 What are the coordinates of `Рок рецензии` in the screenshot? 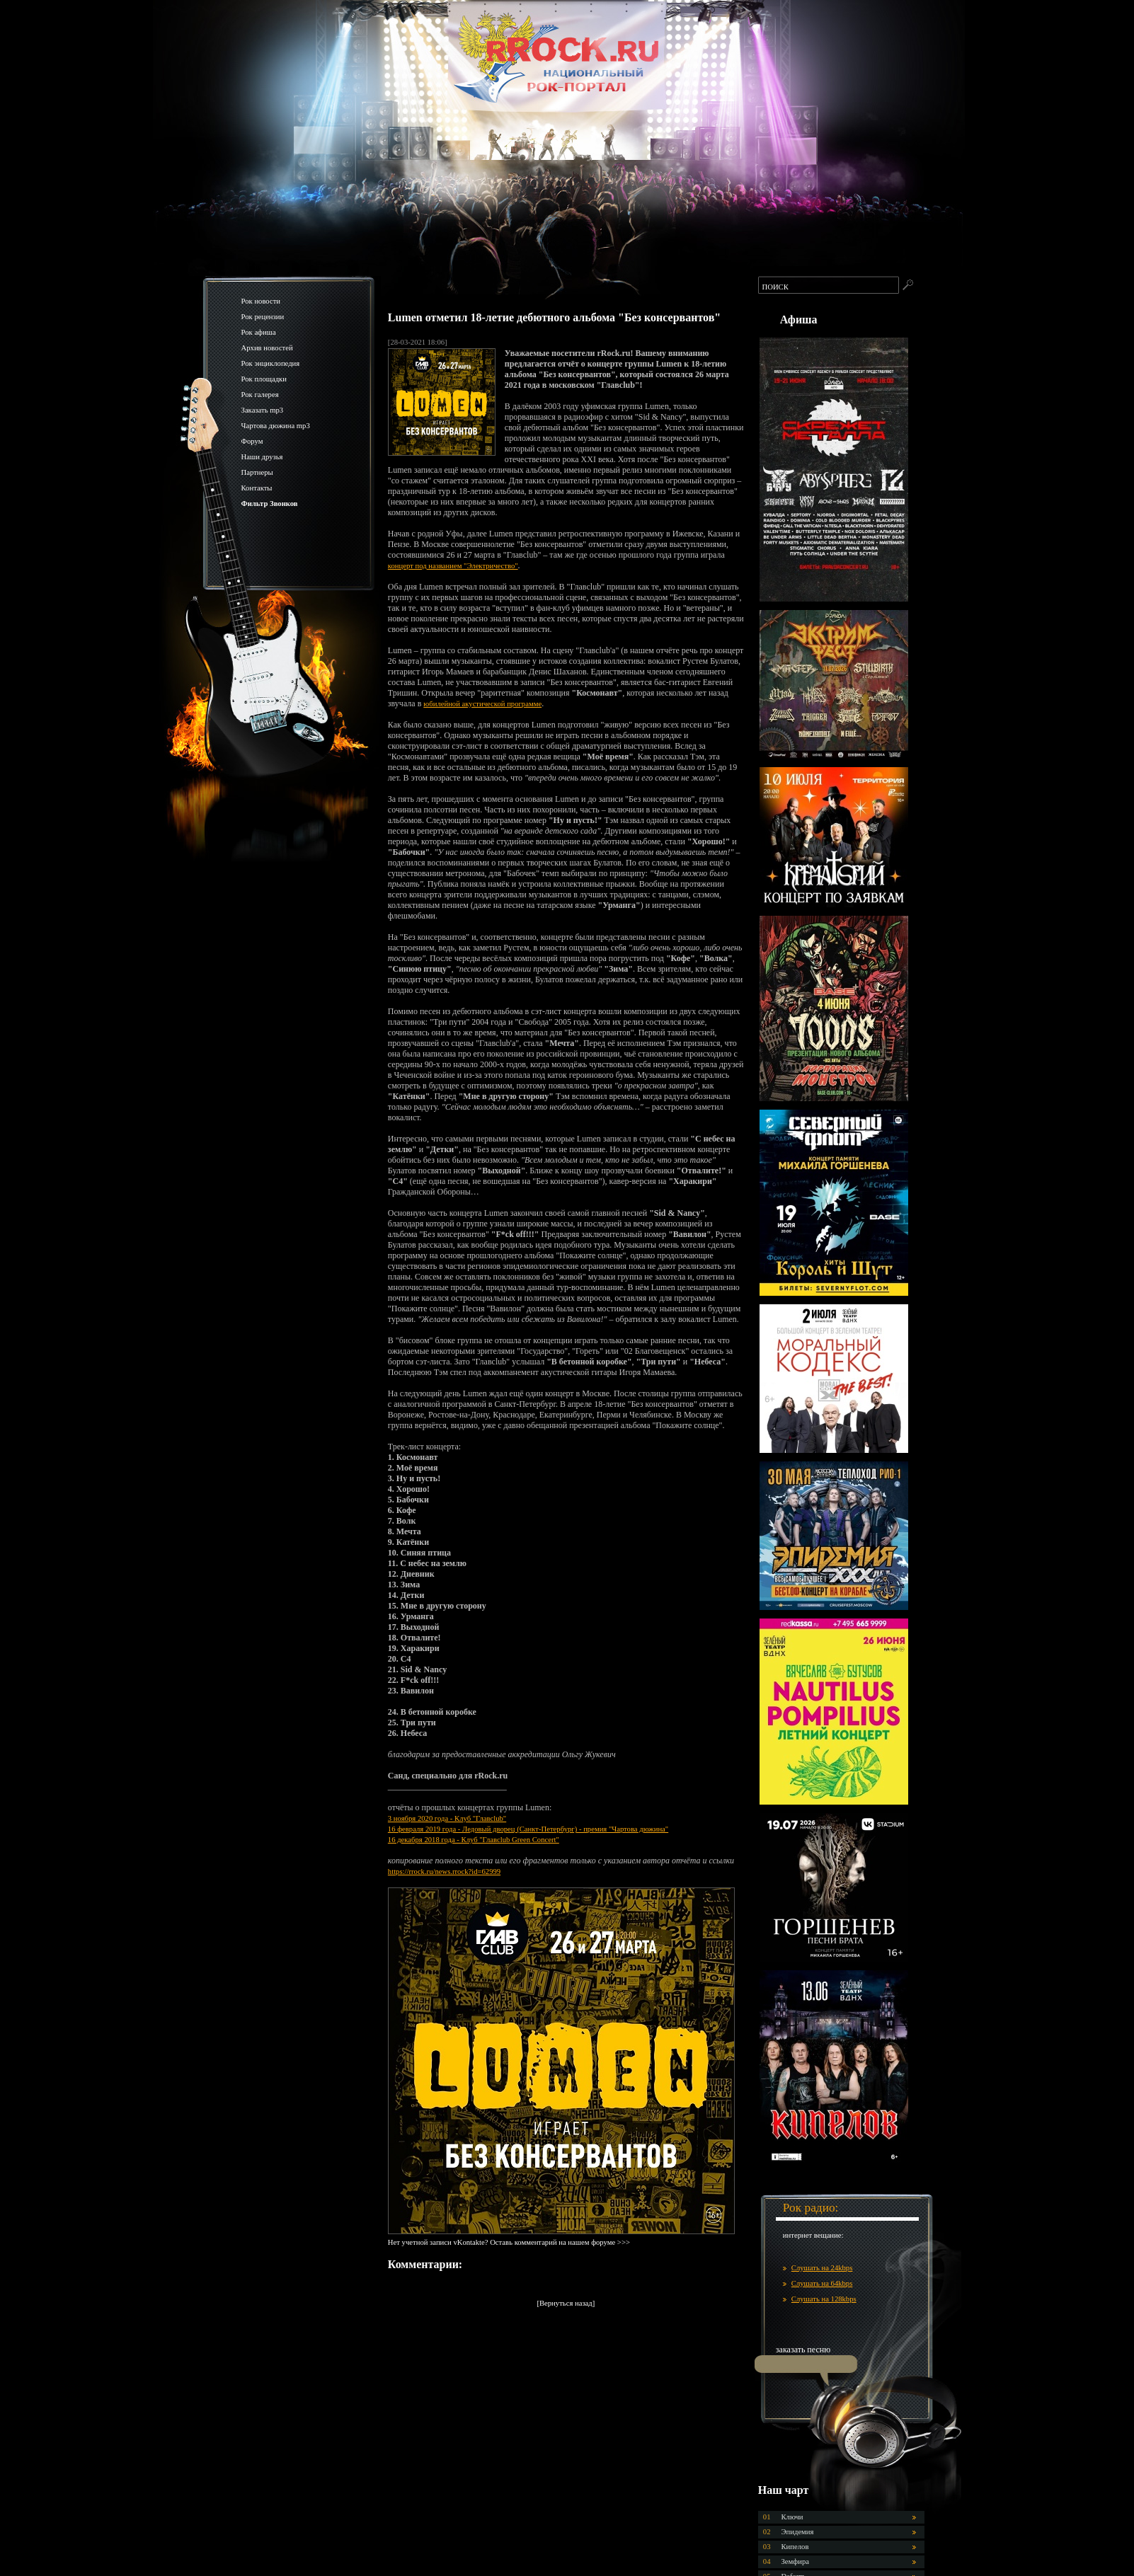 It's located at (263, 317).